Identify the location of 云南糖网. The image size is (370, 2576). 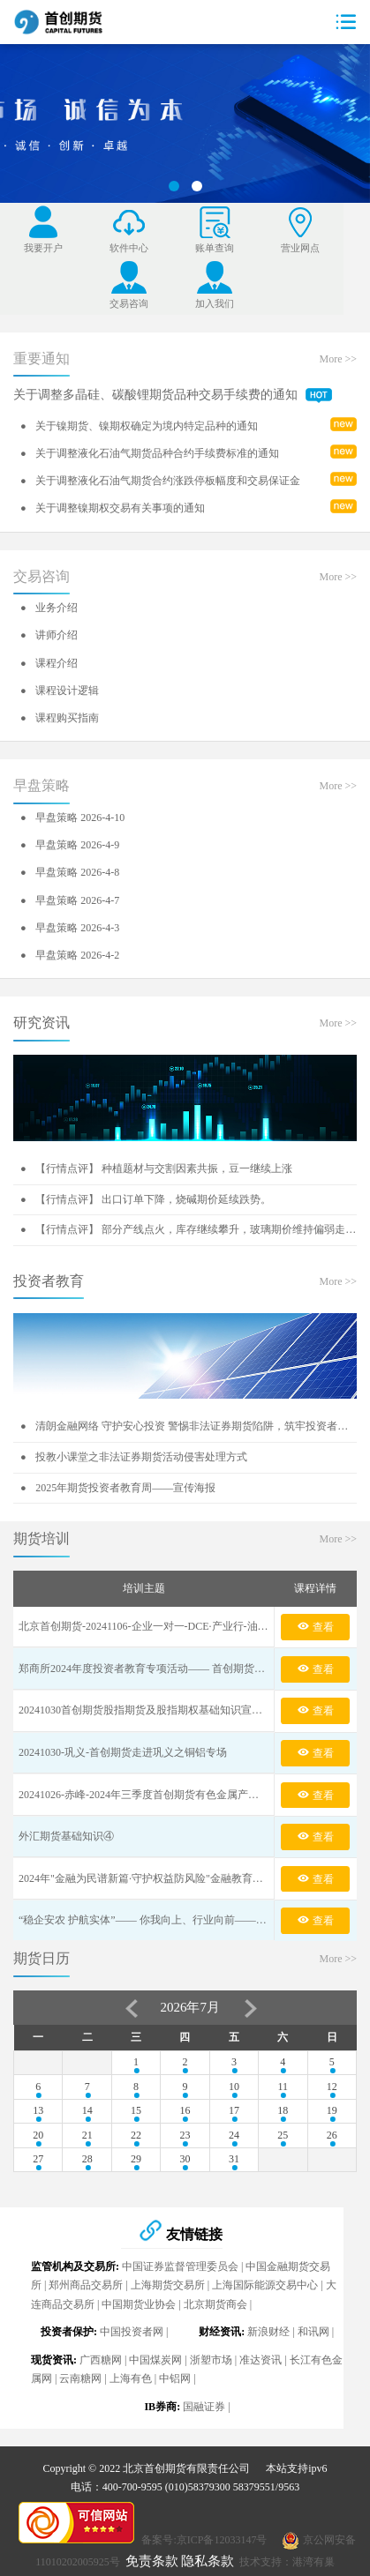
(80, 2378).